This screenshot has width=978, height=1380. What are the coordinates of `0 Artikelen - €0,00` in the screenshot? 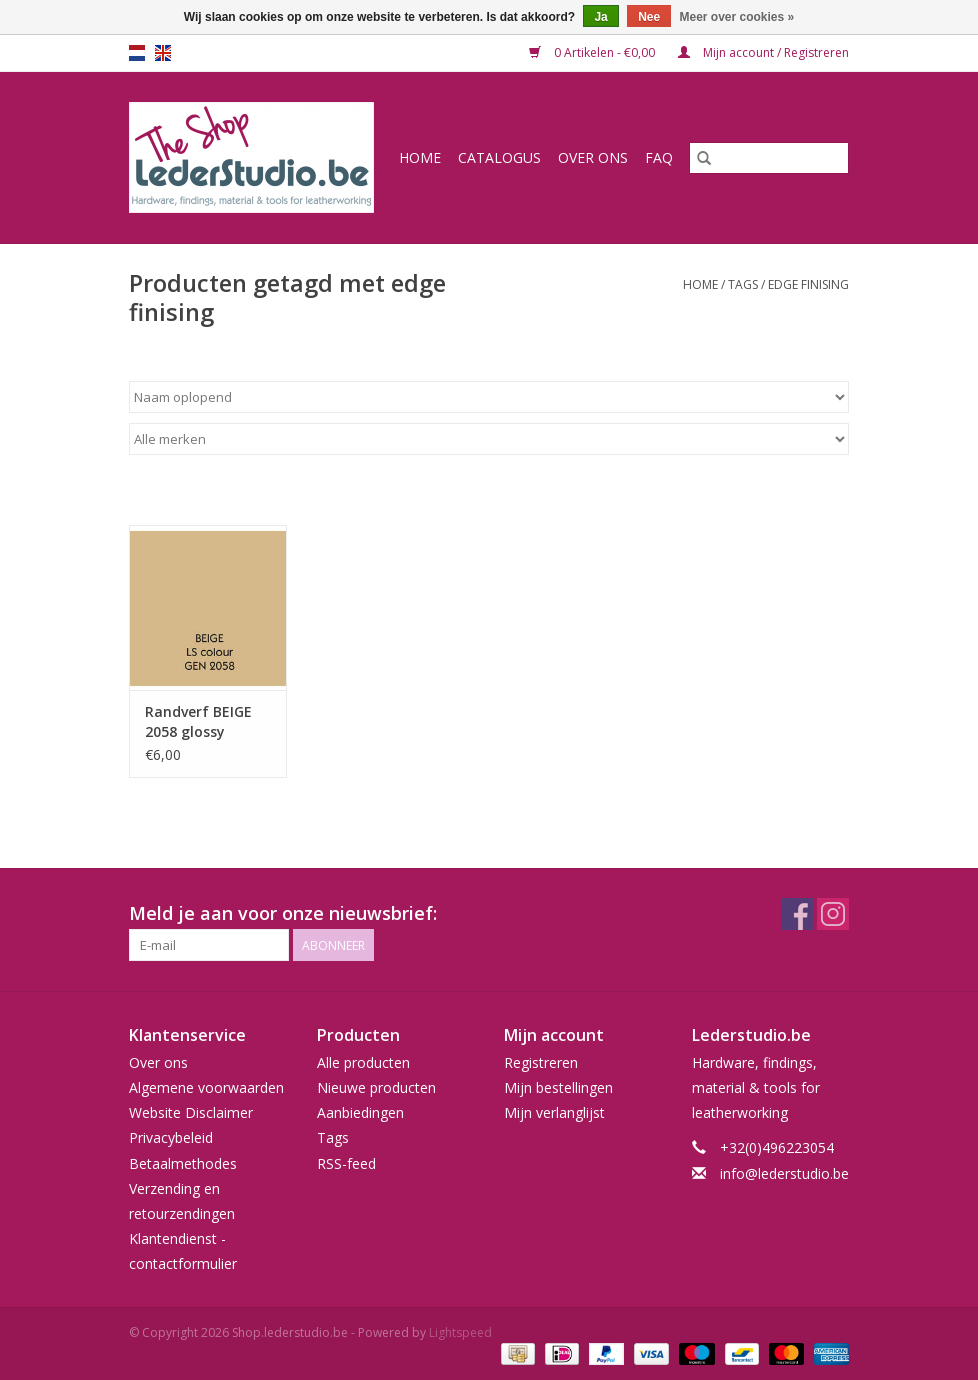 It's located at (593, 52).